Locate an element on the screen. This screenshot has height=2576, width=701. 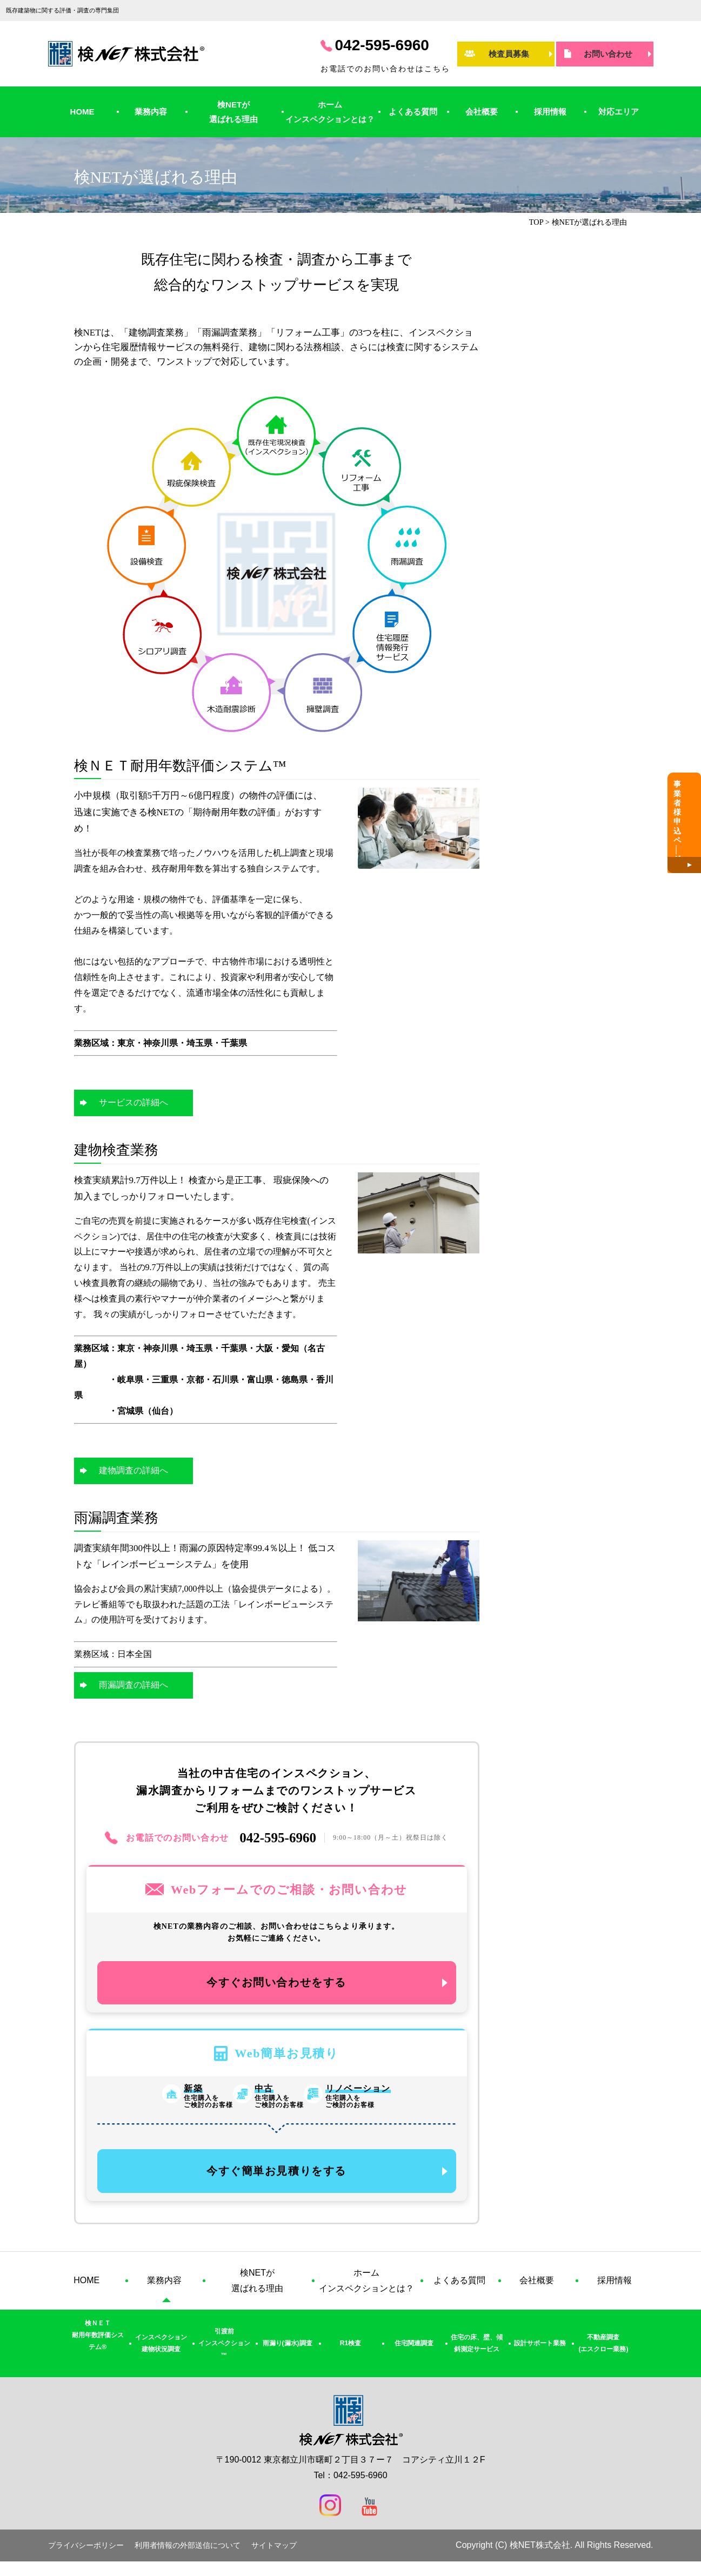
今すぐお問い合わせをする is located at coordinates (276, 1984).